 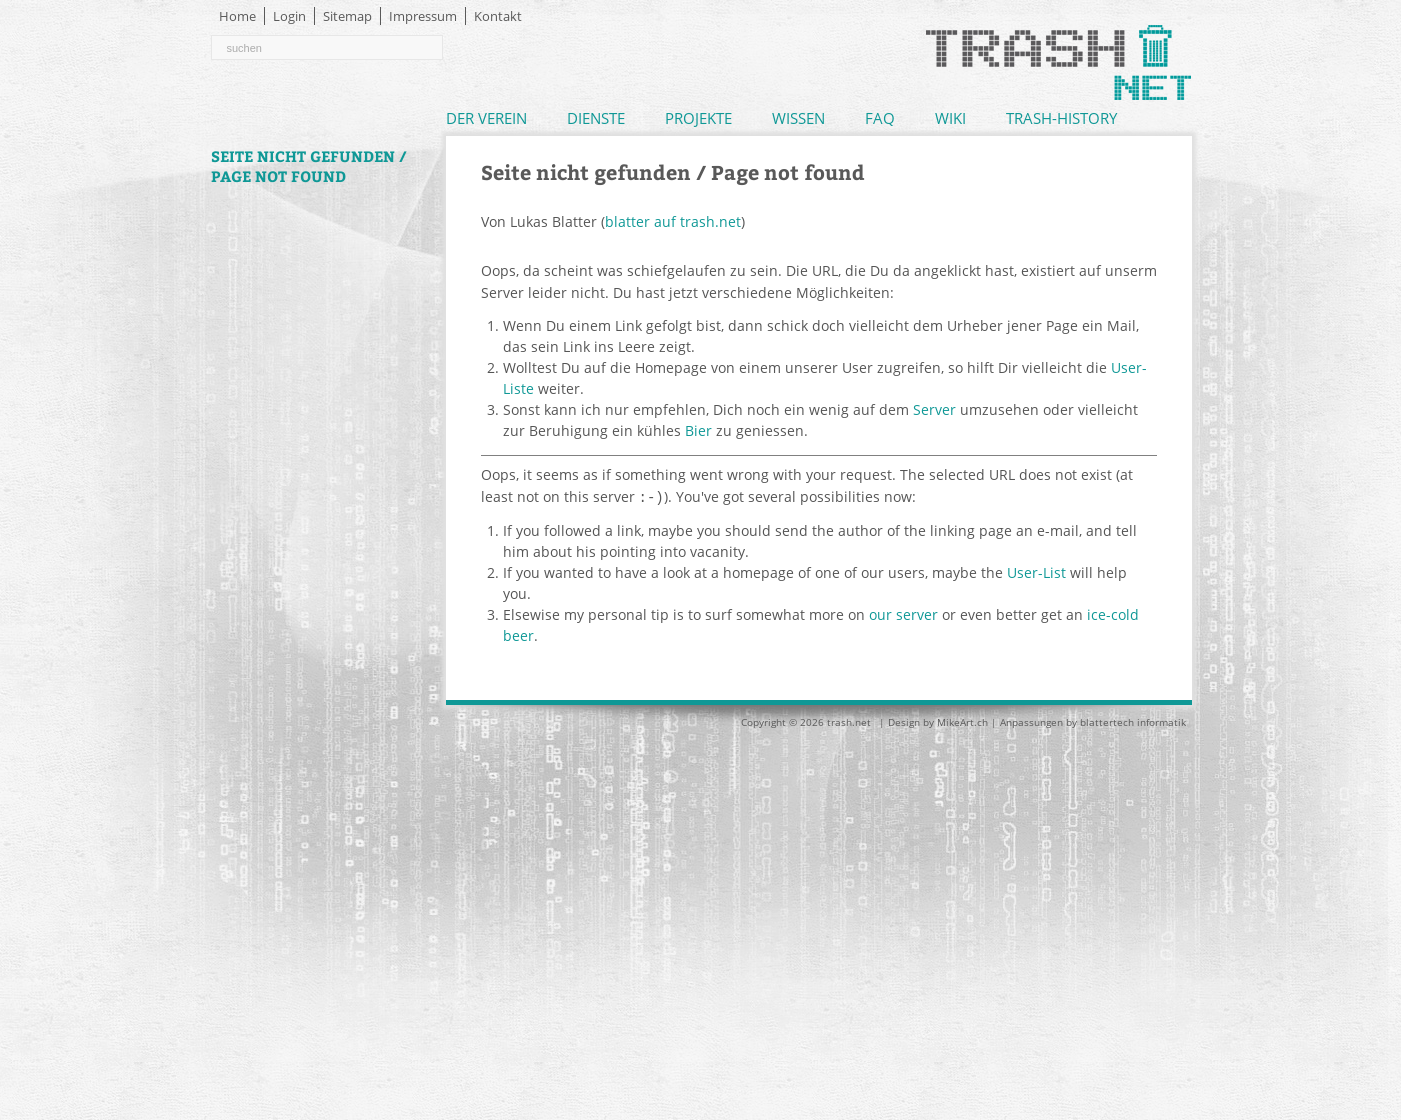 What do you see at coordinates (347, 16) in the screenshot?
I see `Sitemap` at bounding box center [347, 16].